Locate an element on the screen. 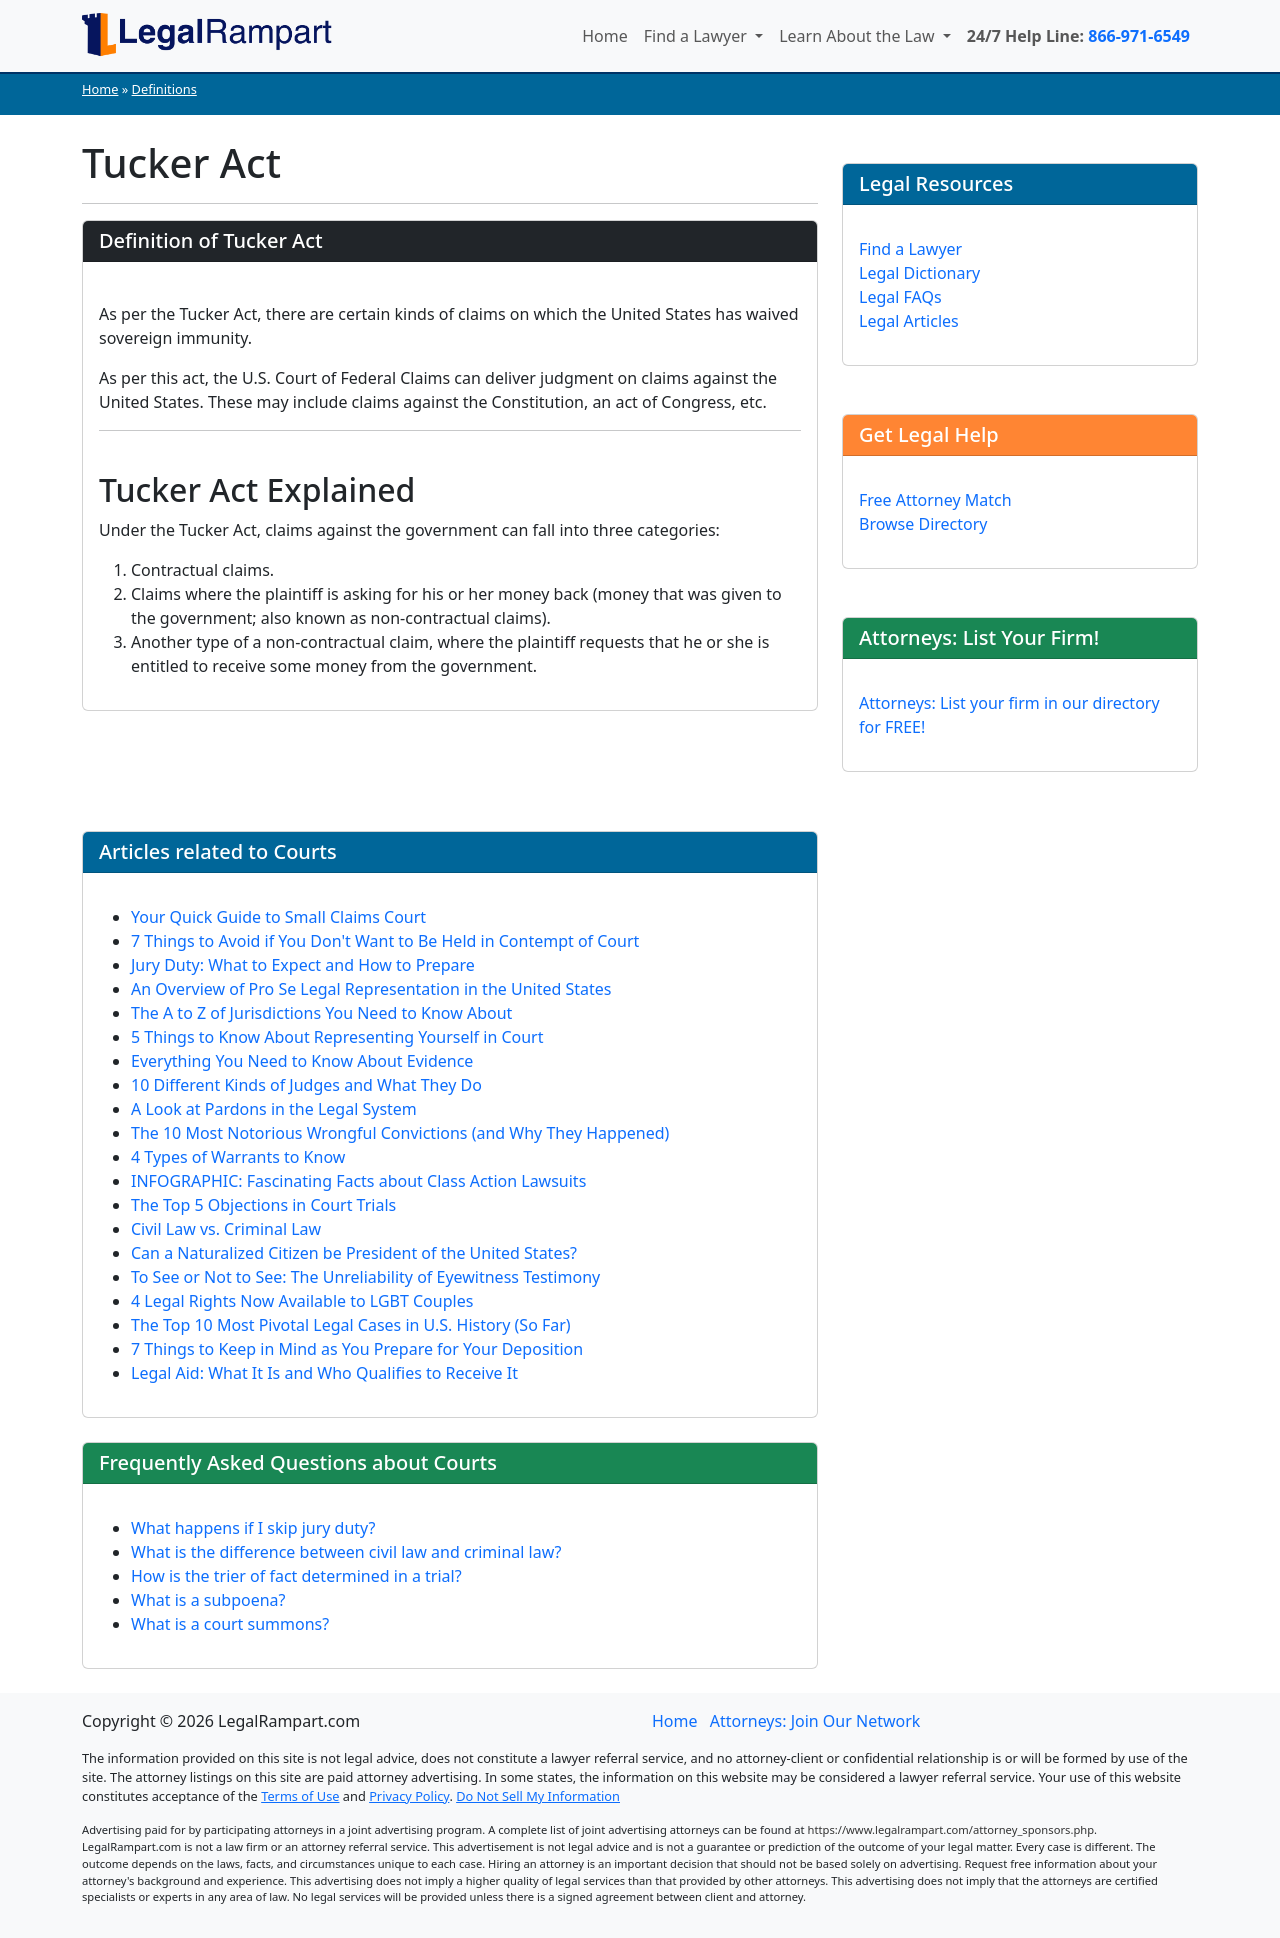 The width and height of the screenshot is (1280, 1938). Civil Law vs. Criminal Law is located at coordinates (226, 1229).